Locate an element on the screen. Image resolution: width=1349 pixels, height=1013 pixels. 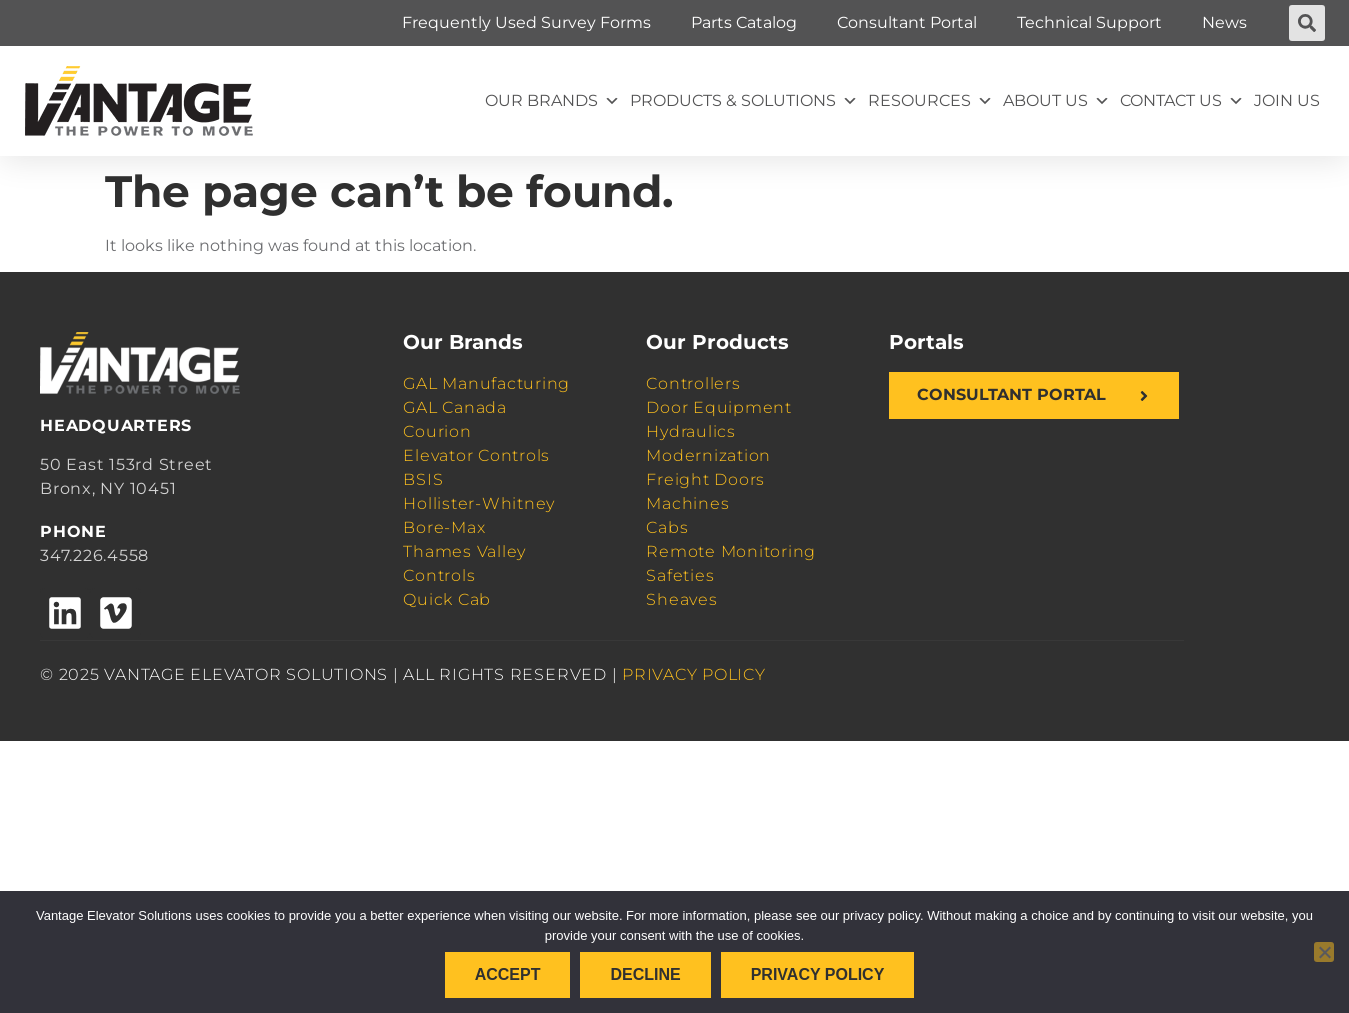
Hollister-Whitney is located at coordinates (479, 503).